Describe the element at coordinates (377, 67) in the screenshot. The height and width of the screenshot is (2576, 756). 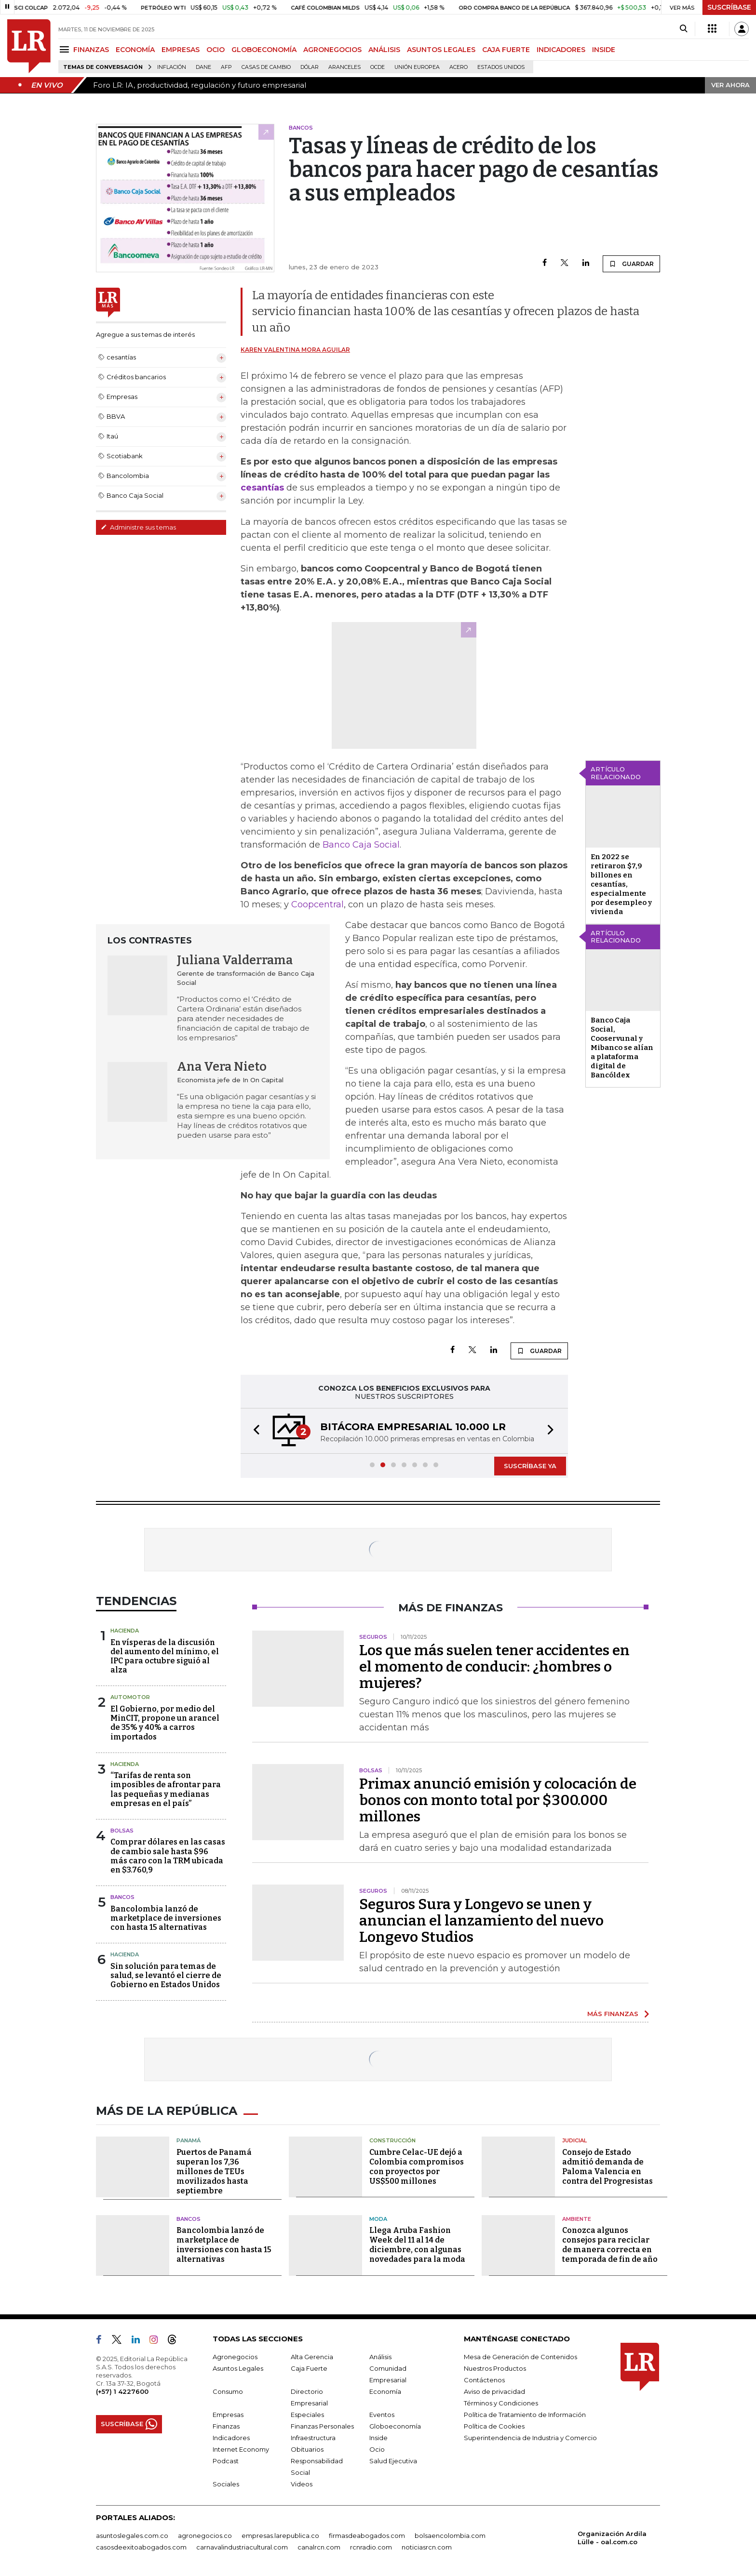
I see `Ocde` at that location.